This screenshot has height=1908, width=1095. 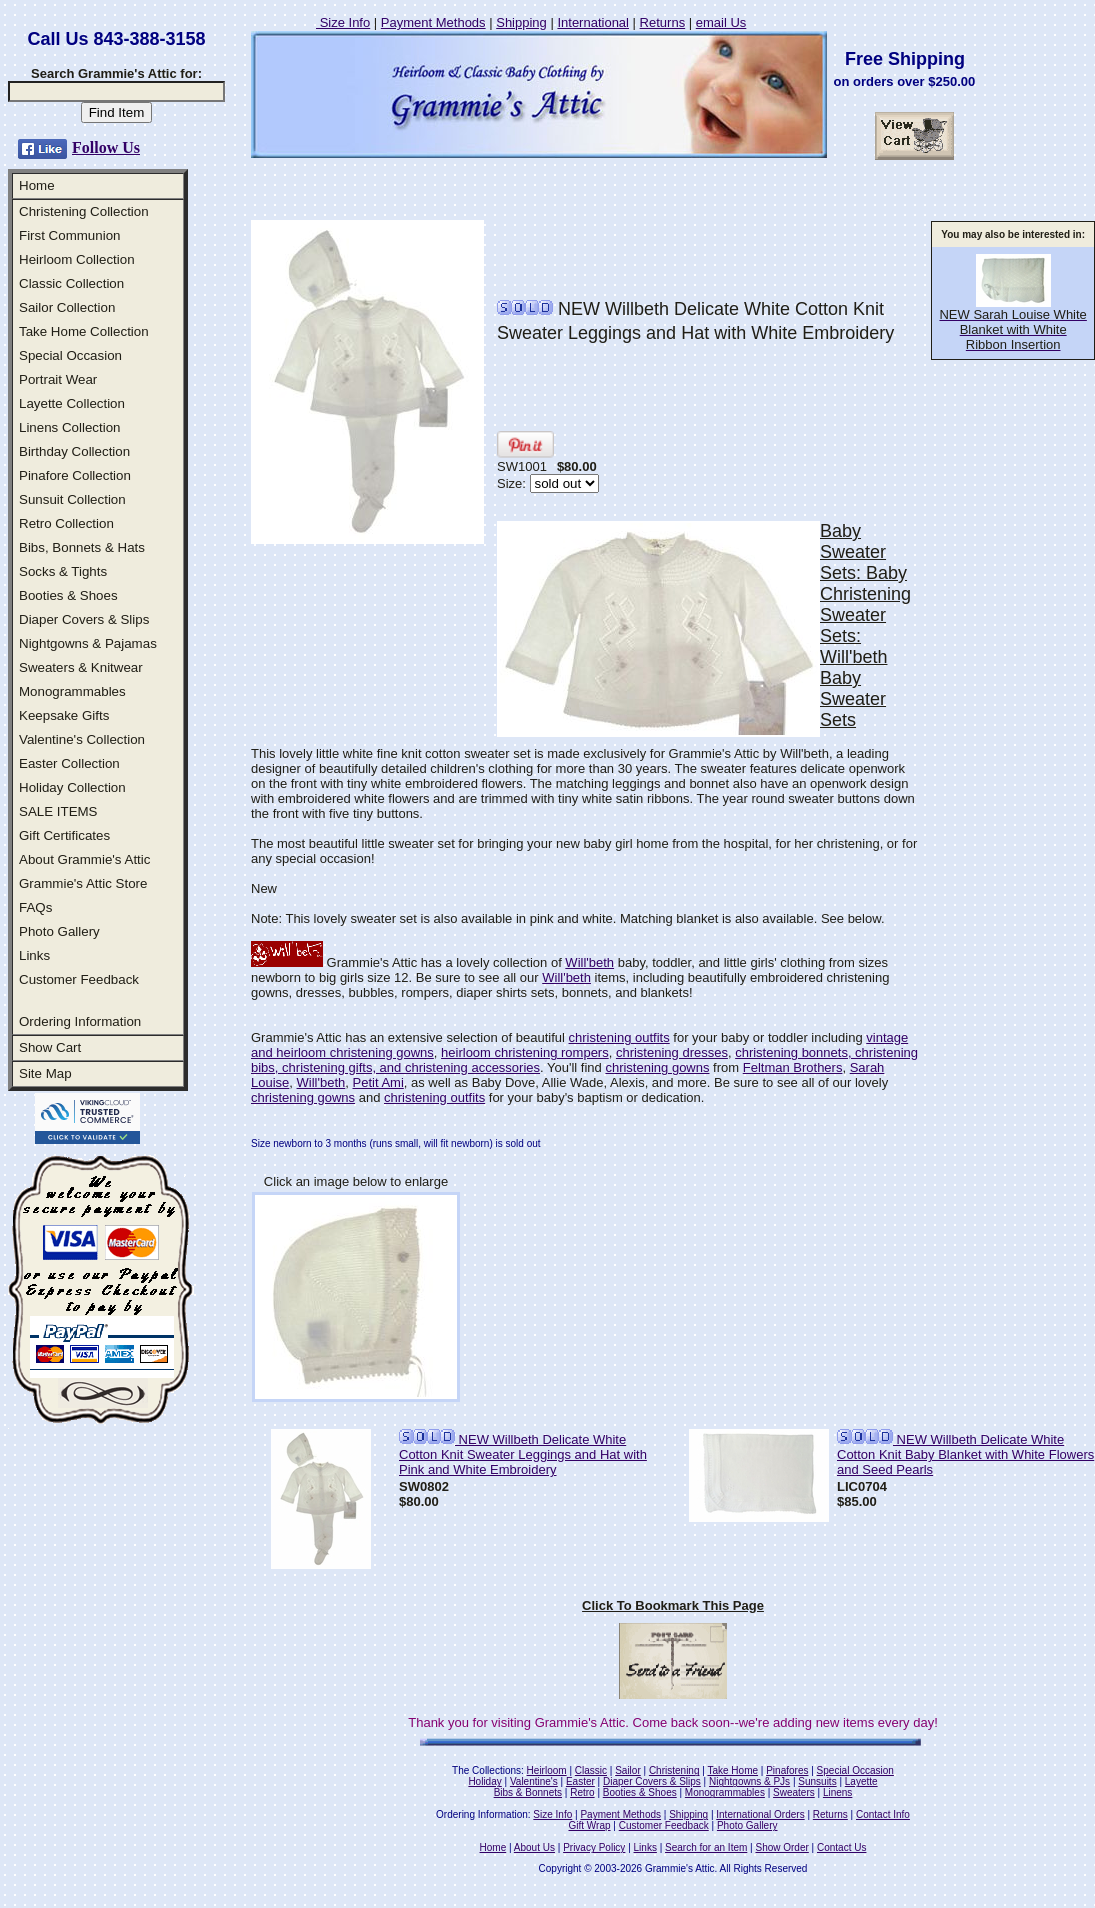 What do you see at coordinates (841, 1847) in the screenshot?
I see `Contact Us` at bounding box center [841, 1847].